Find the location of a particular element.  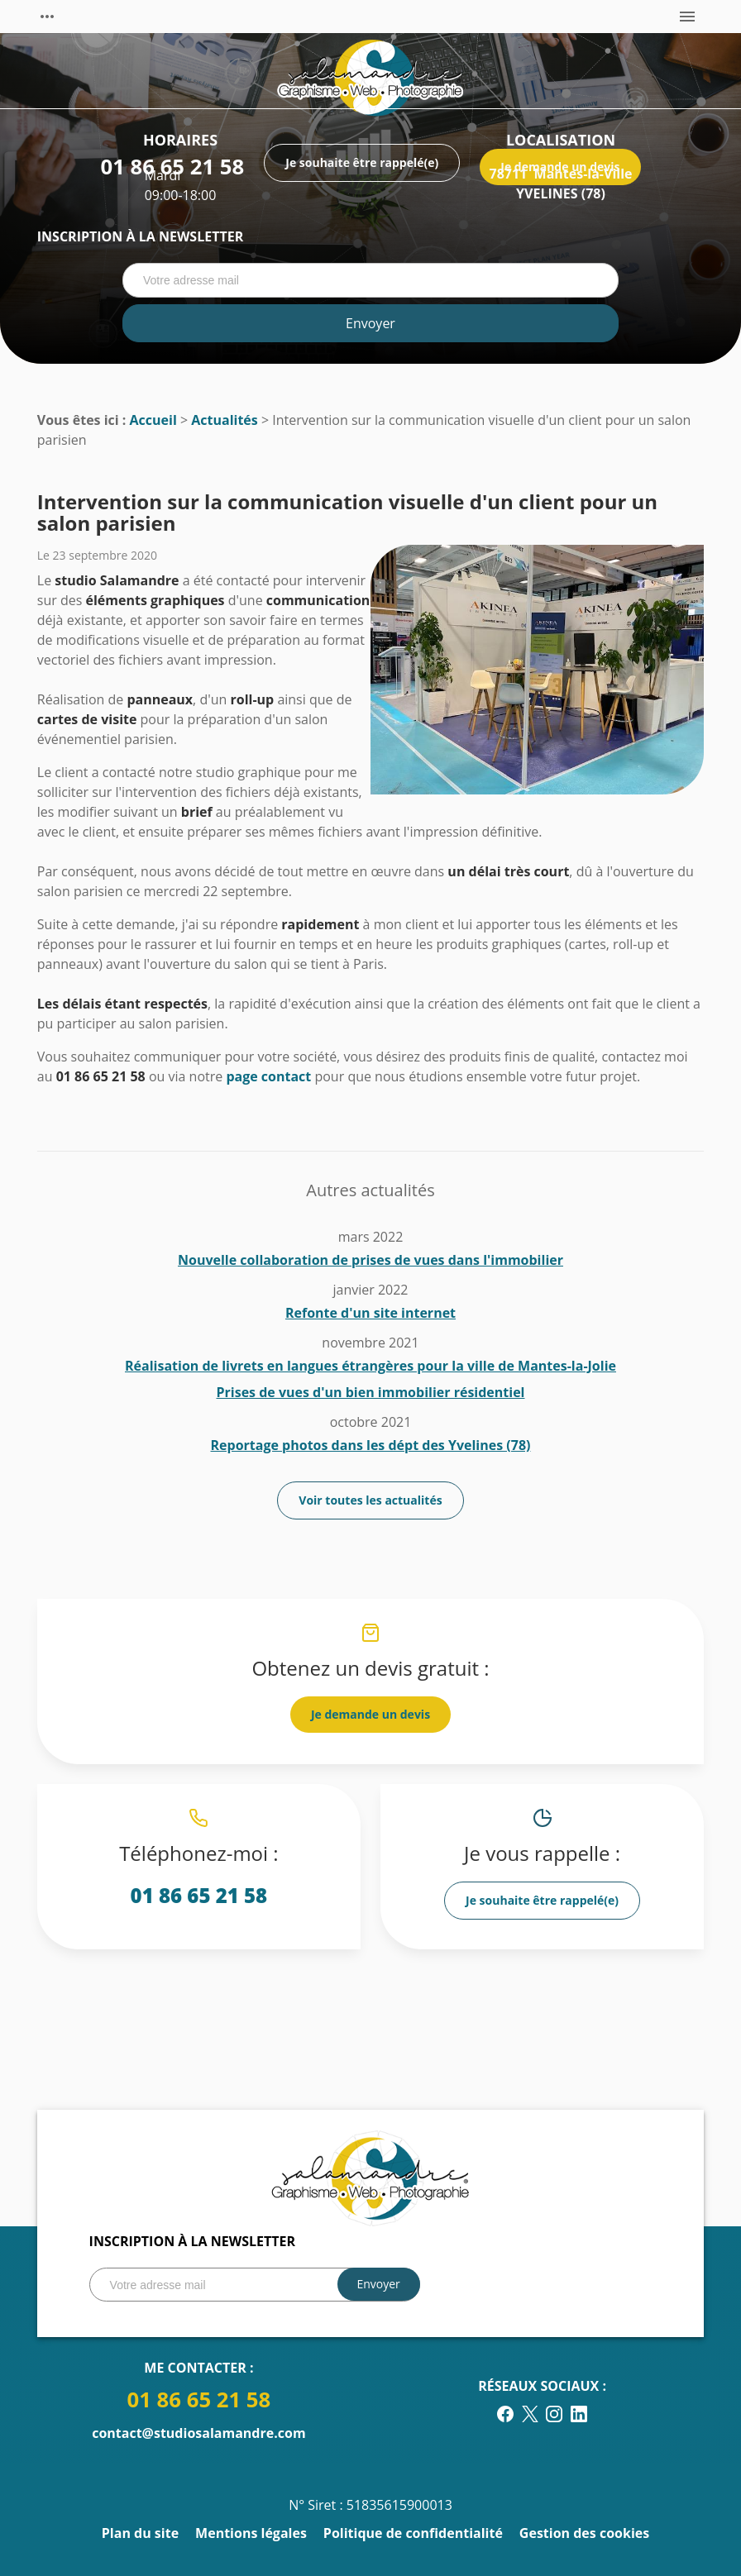

Nouvelle collaboration de prises de vues dans l'immobilier is located at coordinates (370, 1260).